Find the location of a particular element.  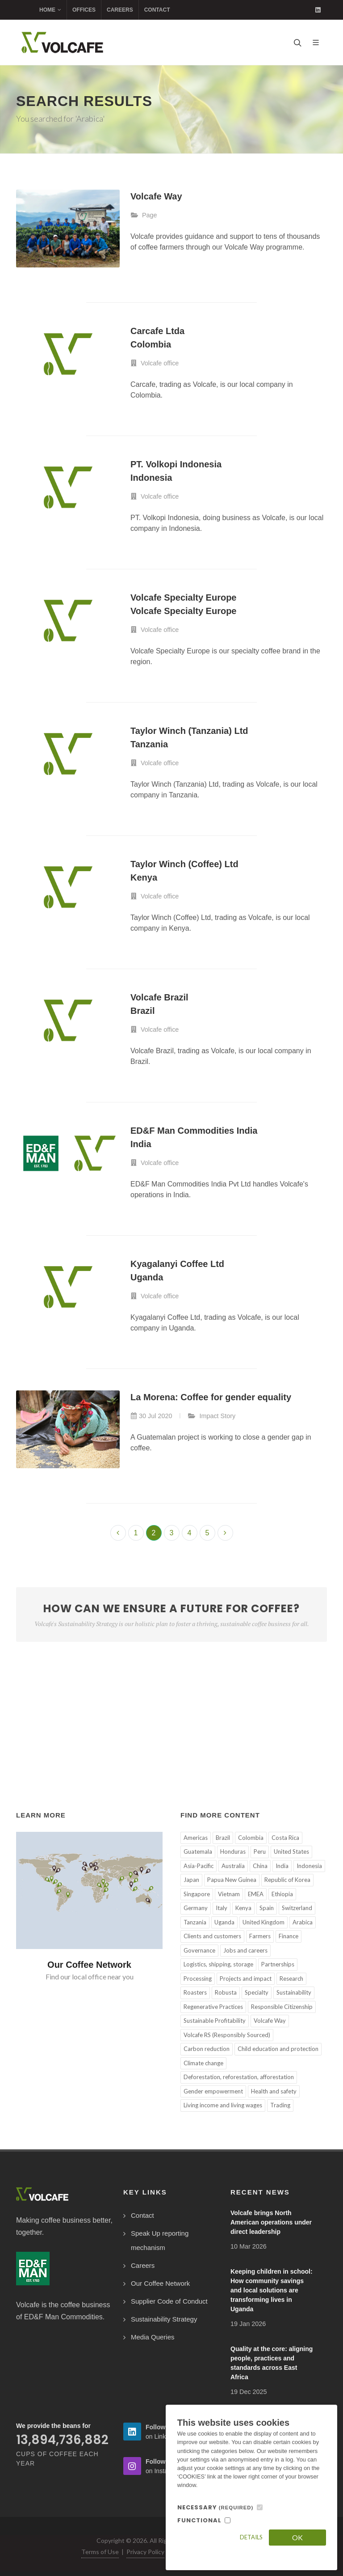

Kyagalanyi Coffee Ltd is located at coordinates (177, 1264).